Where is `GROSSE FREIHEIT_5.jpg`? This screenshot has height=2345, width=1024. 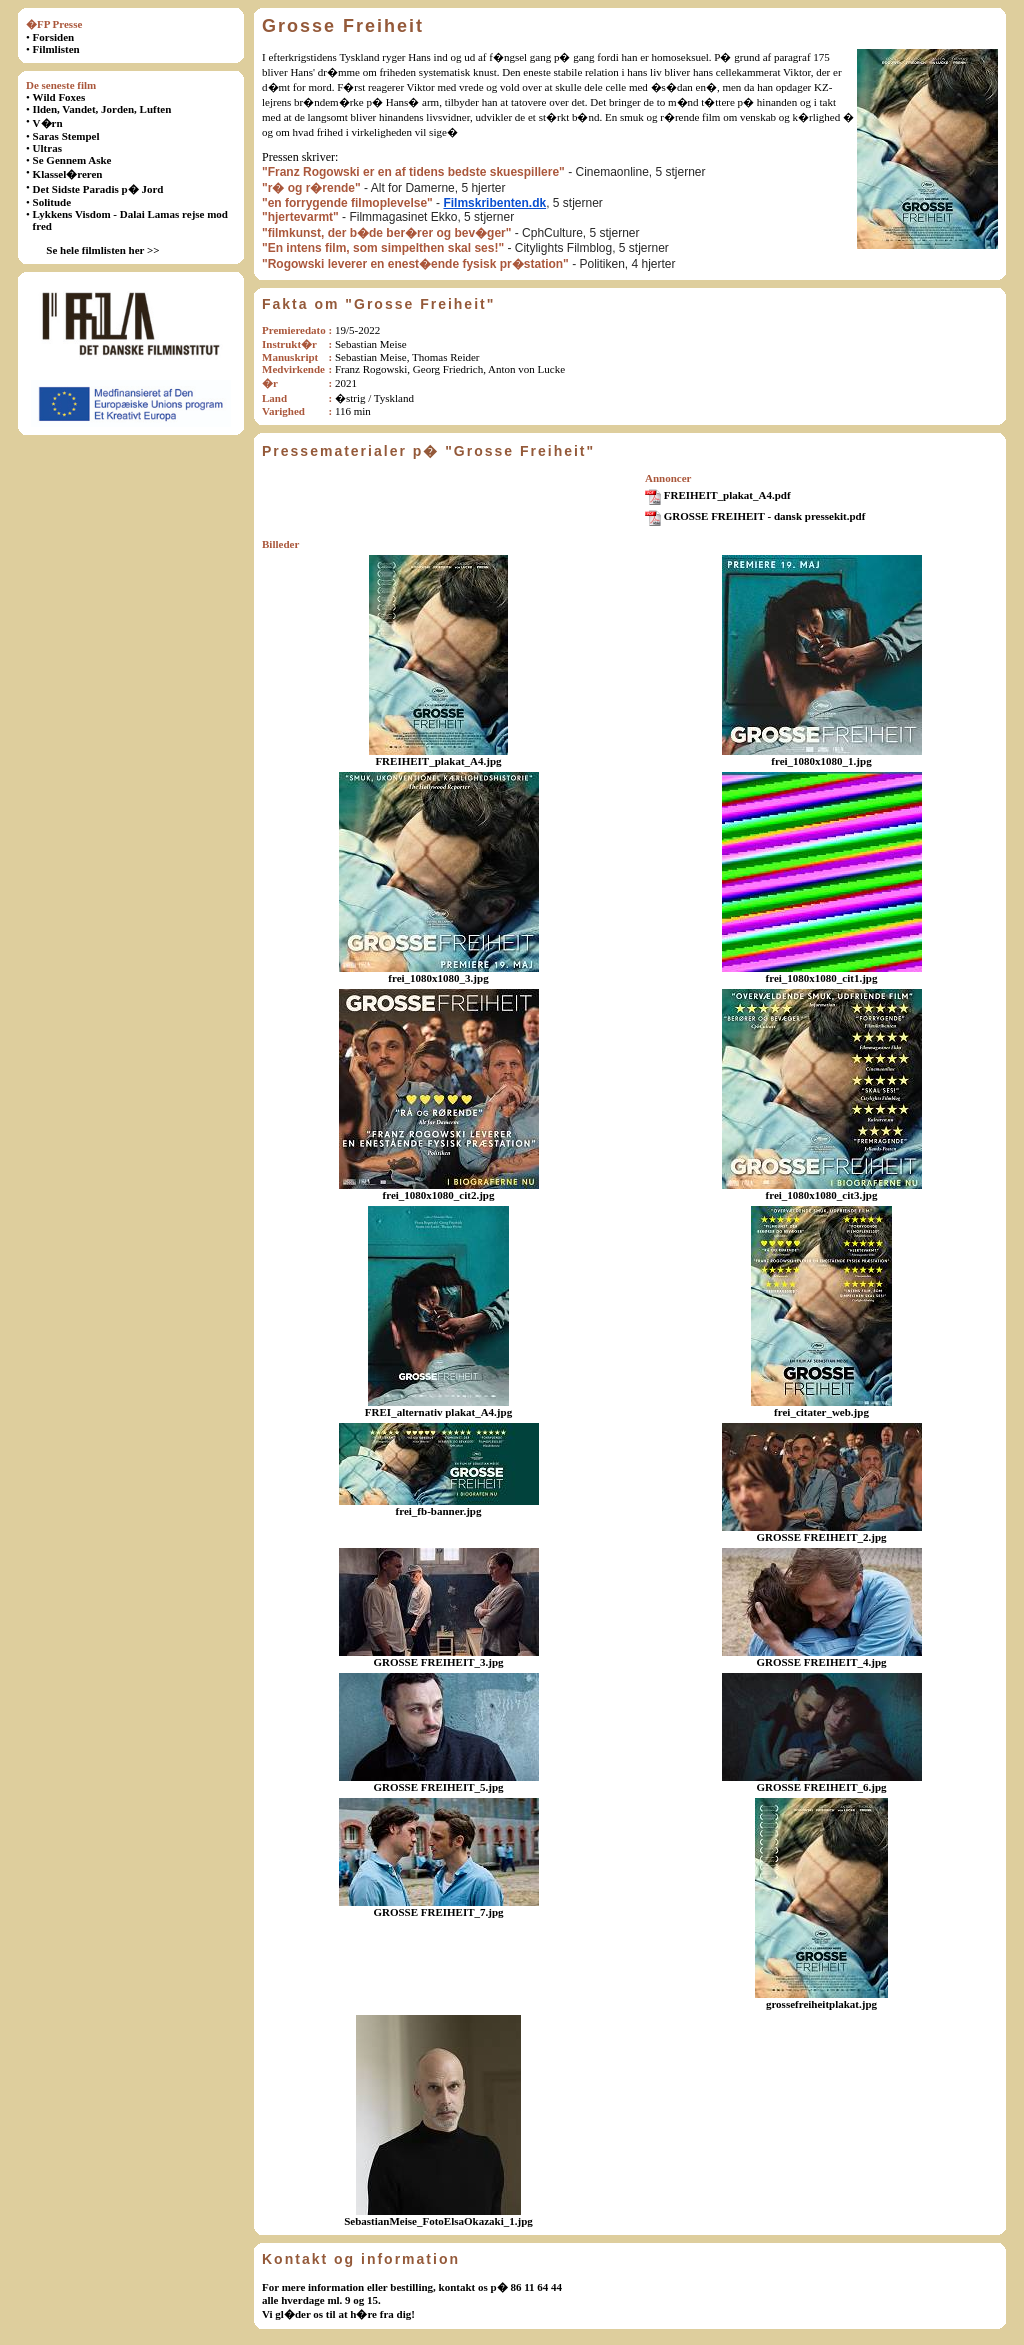
GROSSE FREIHEIT_5.jpg is located at coordinates (438, 1787).